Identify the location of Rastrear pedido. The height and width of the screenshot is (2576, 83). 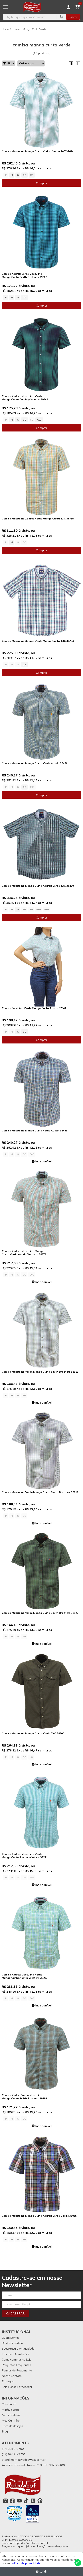
(12, 2343).